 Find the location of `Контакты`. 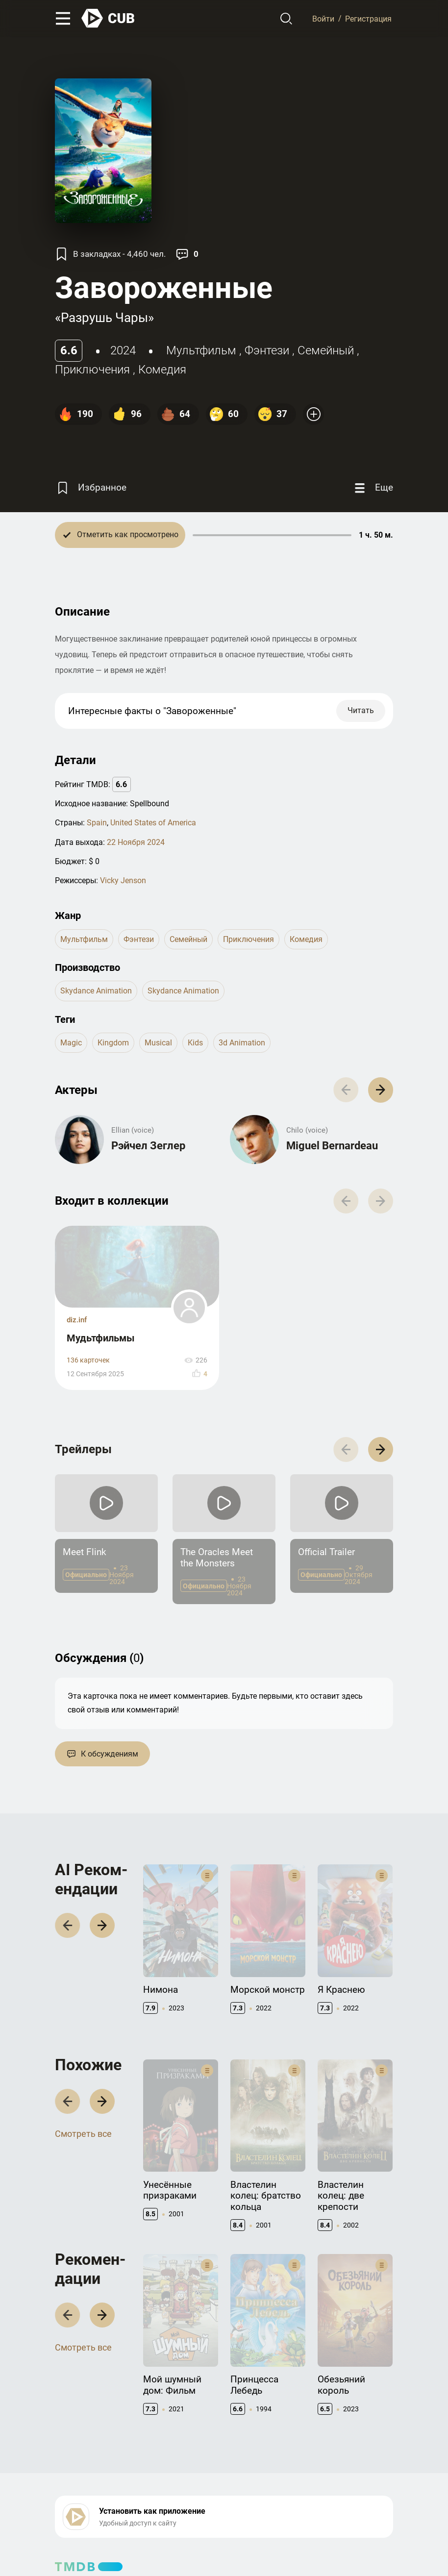

Контакты is located at coordinates (71, 2464).